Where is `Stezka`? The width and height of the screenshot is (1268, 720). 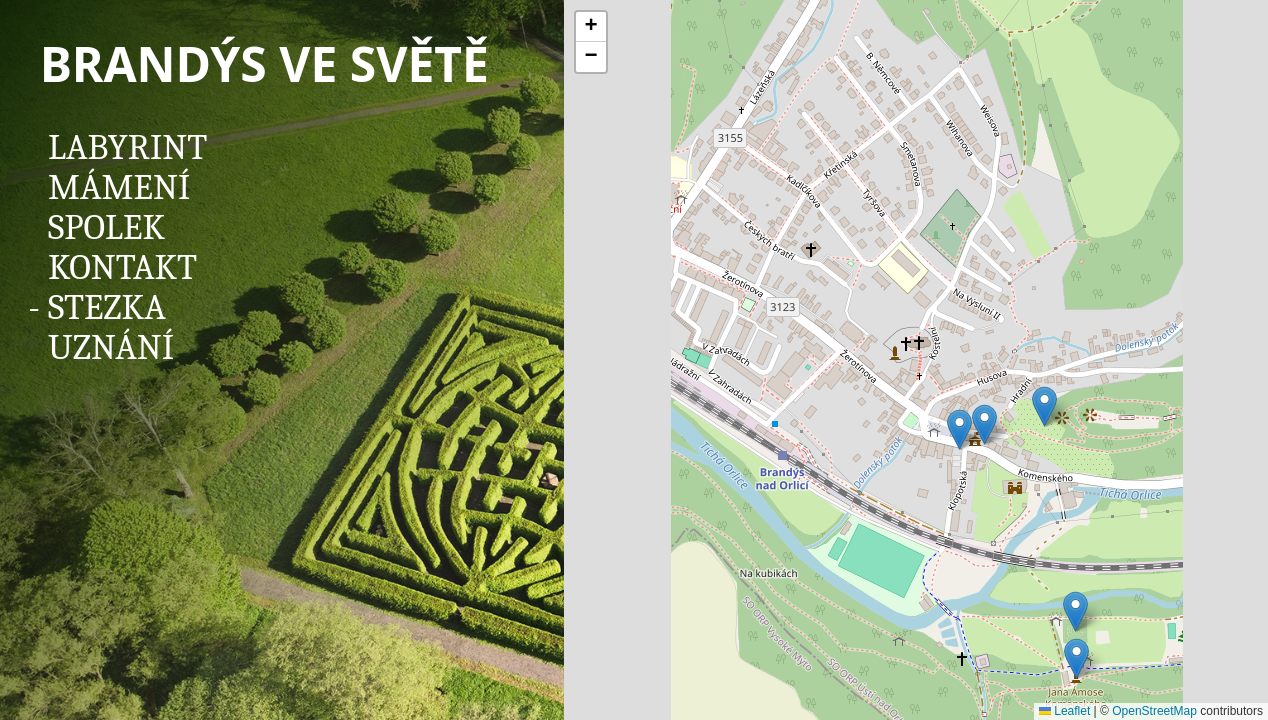 Stezka is located at coordinates (107, 307).